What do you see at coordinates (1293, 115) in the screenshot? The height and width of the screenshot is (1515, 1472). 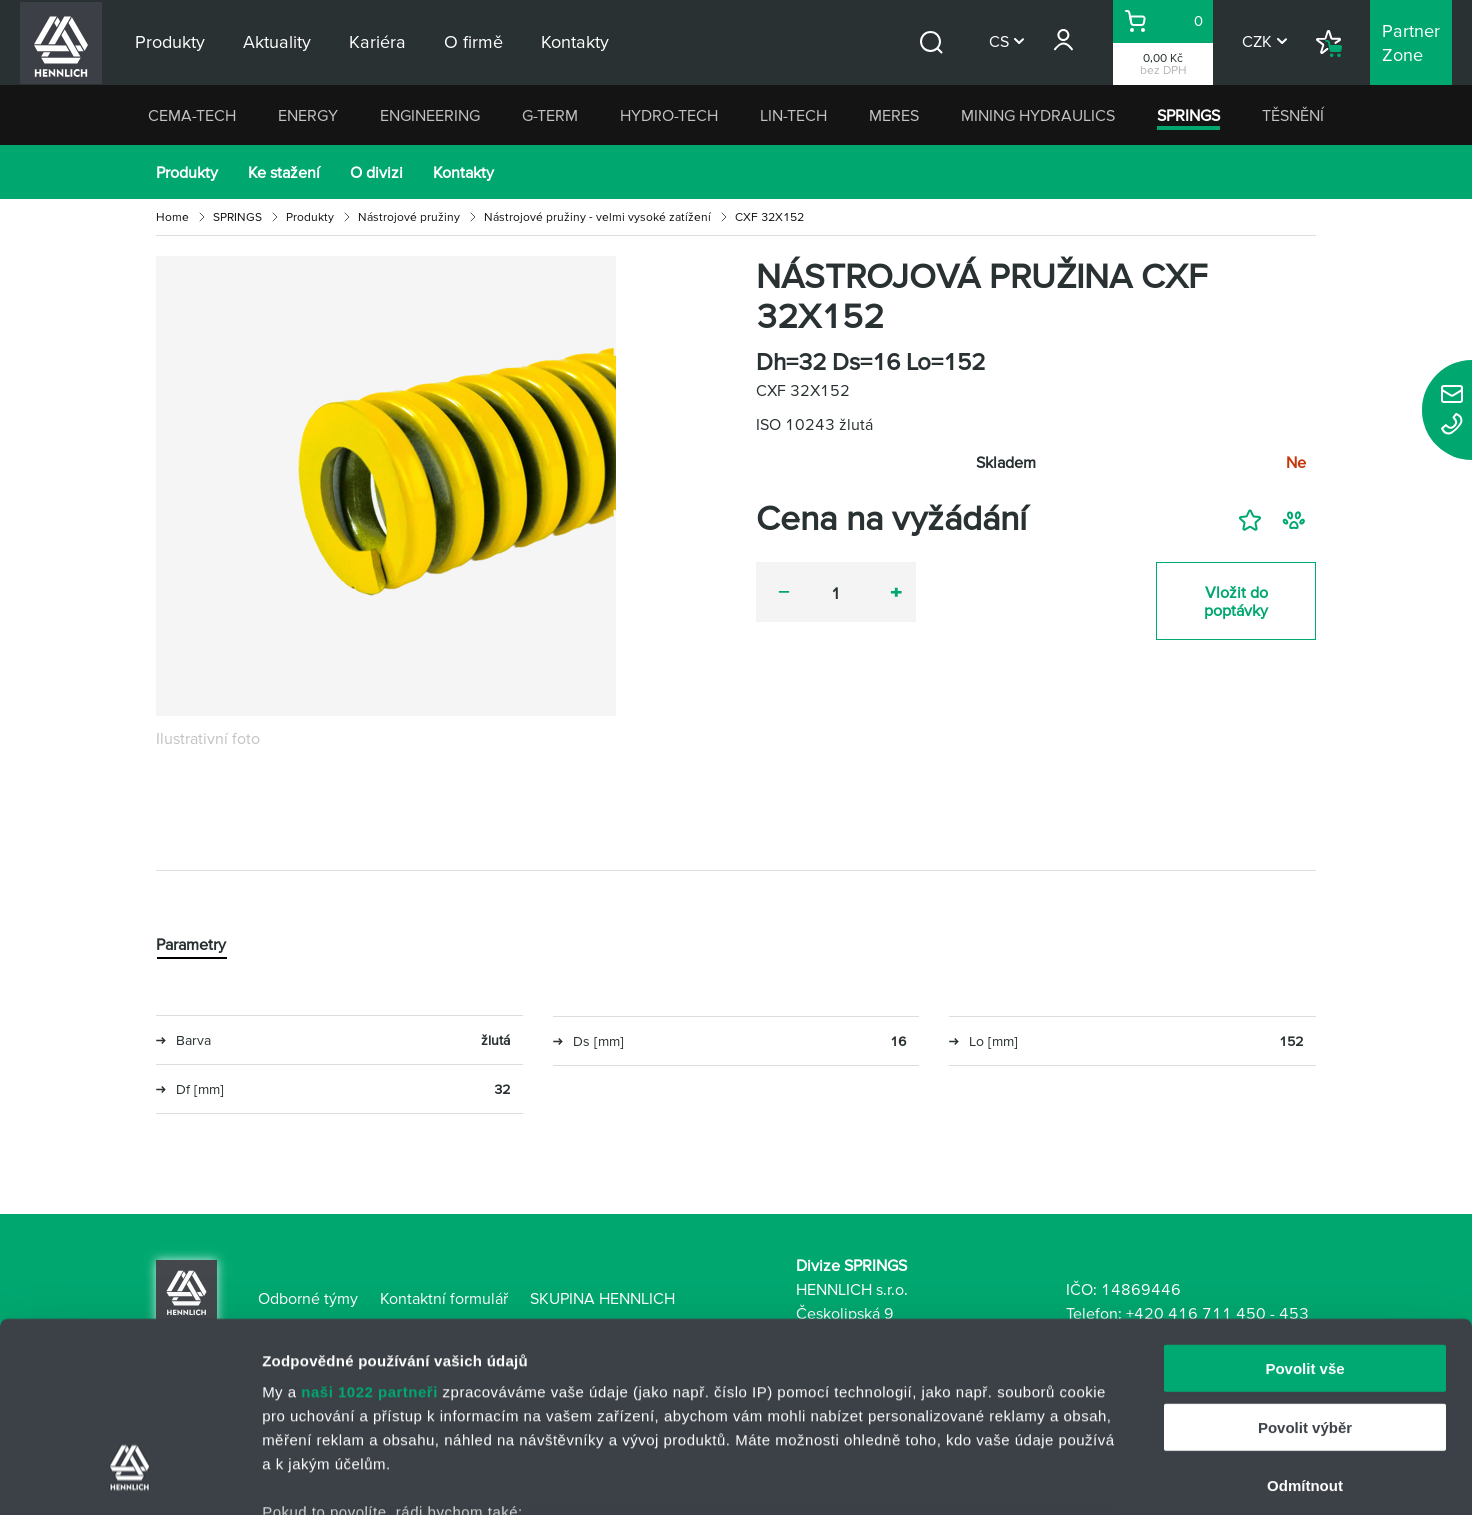 I see `TĚSNĚNÍ` at bounding box center [1293, 115].